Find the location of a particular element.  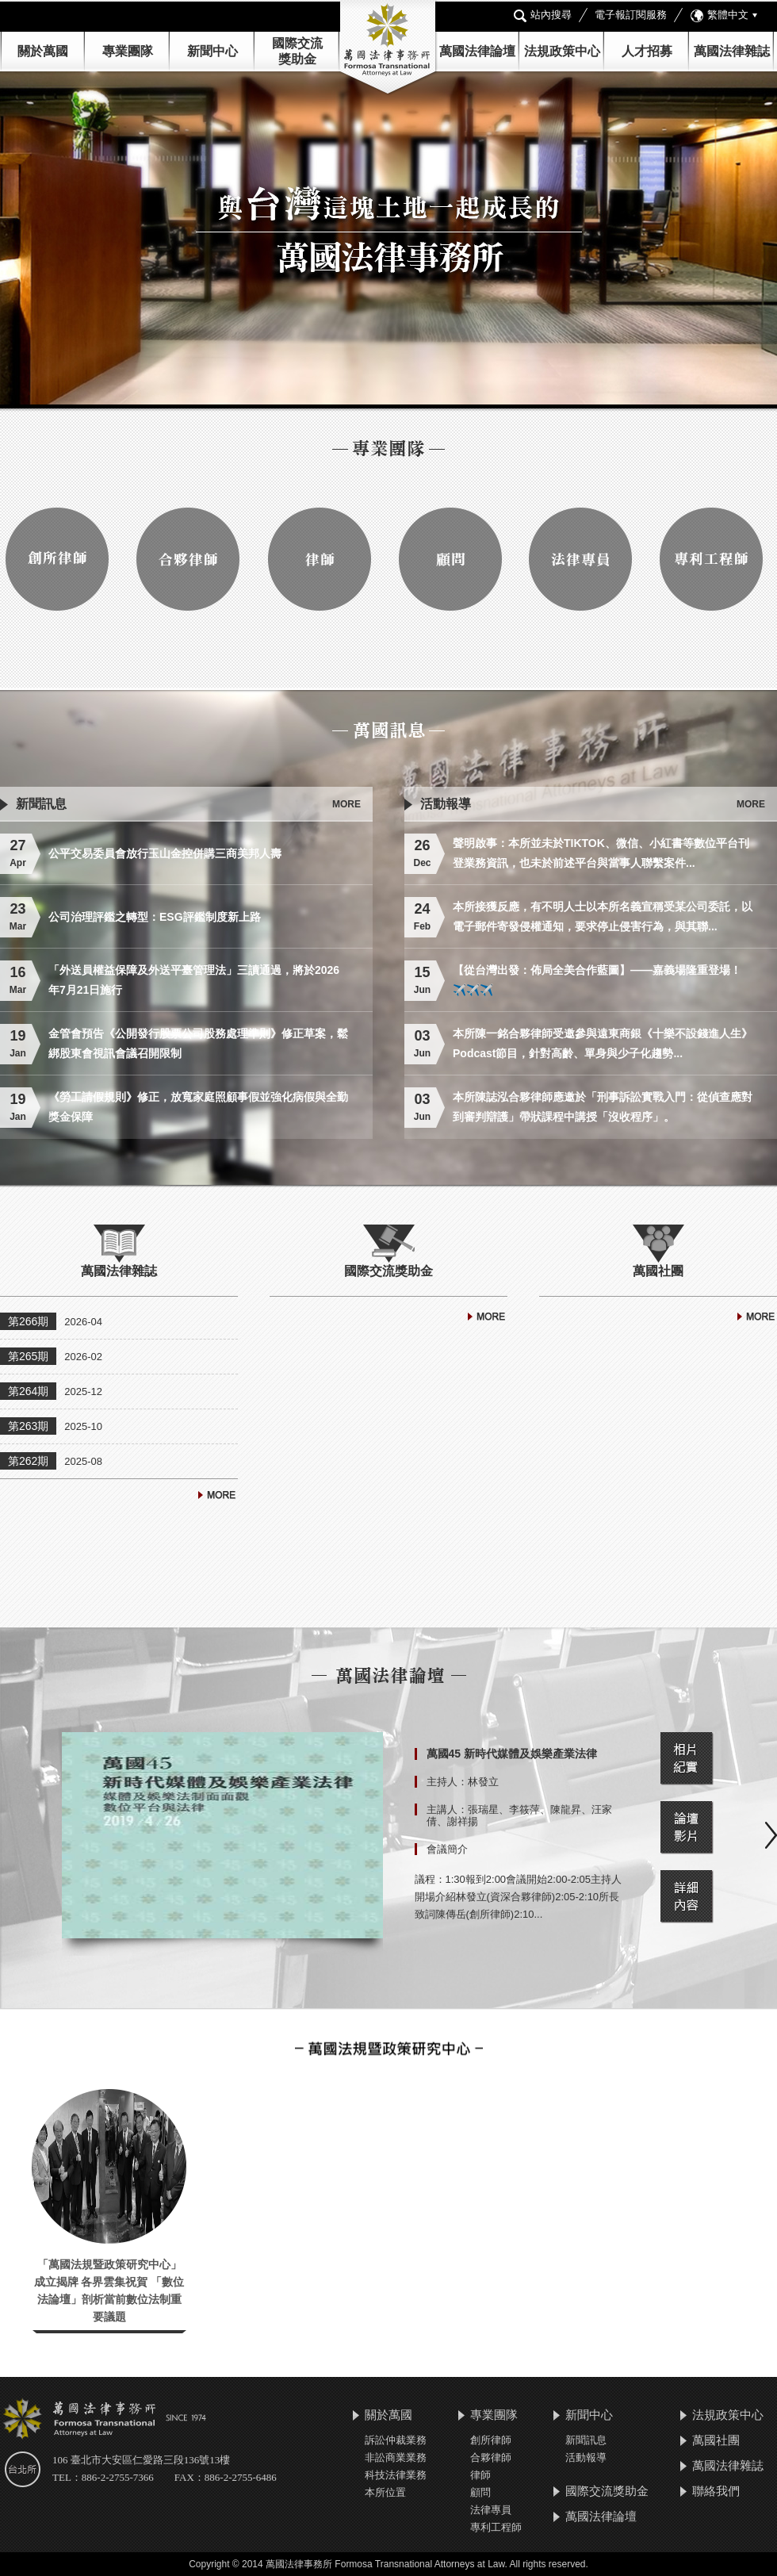

法律專員 is located at coordinates (490, 2510).